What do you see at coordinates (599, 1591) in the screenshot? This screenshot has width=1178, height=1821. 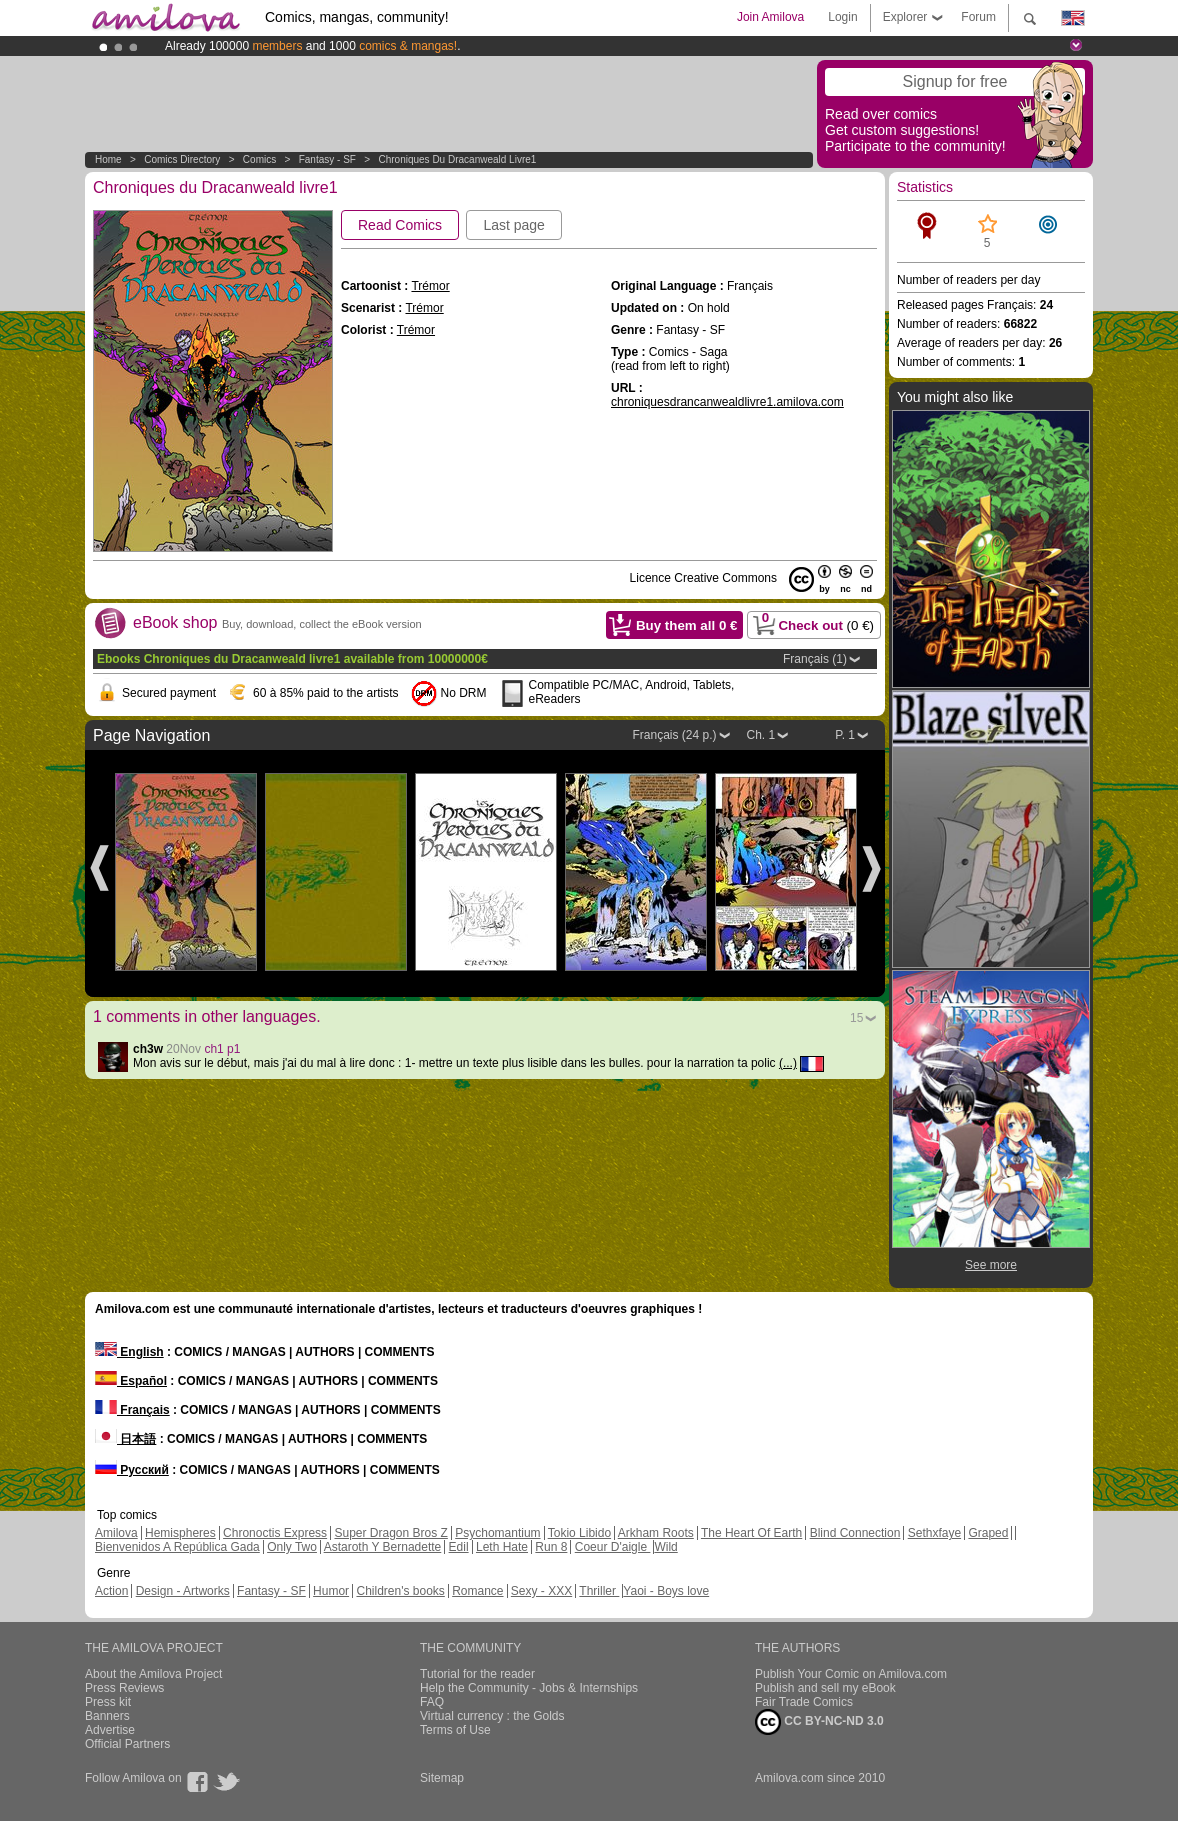 I see `Thriller` at bounding box center [599, 1591].